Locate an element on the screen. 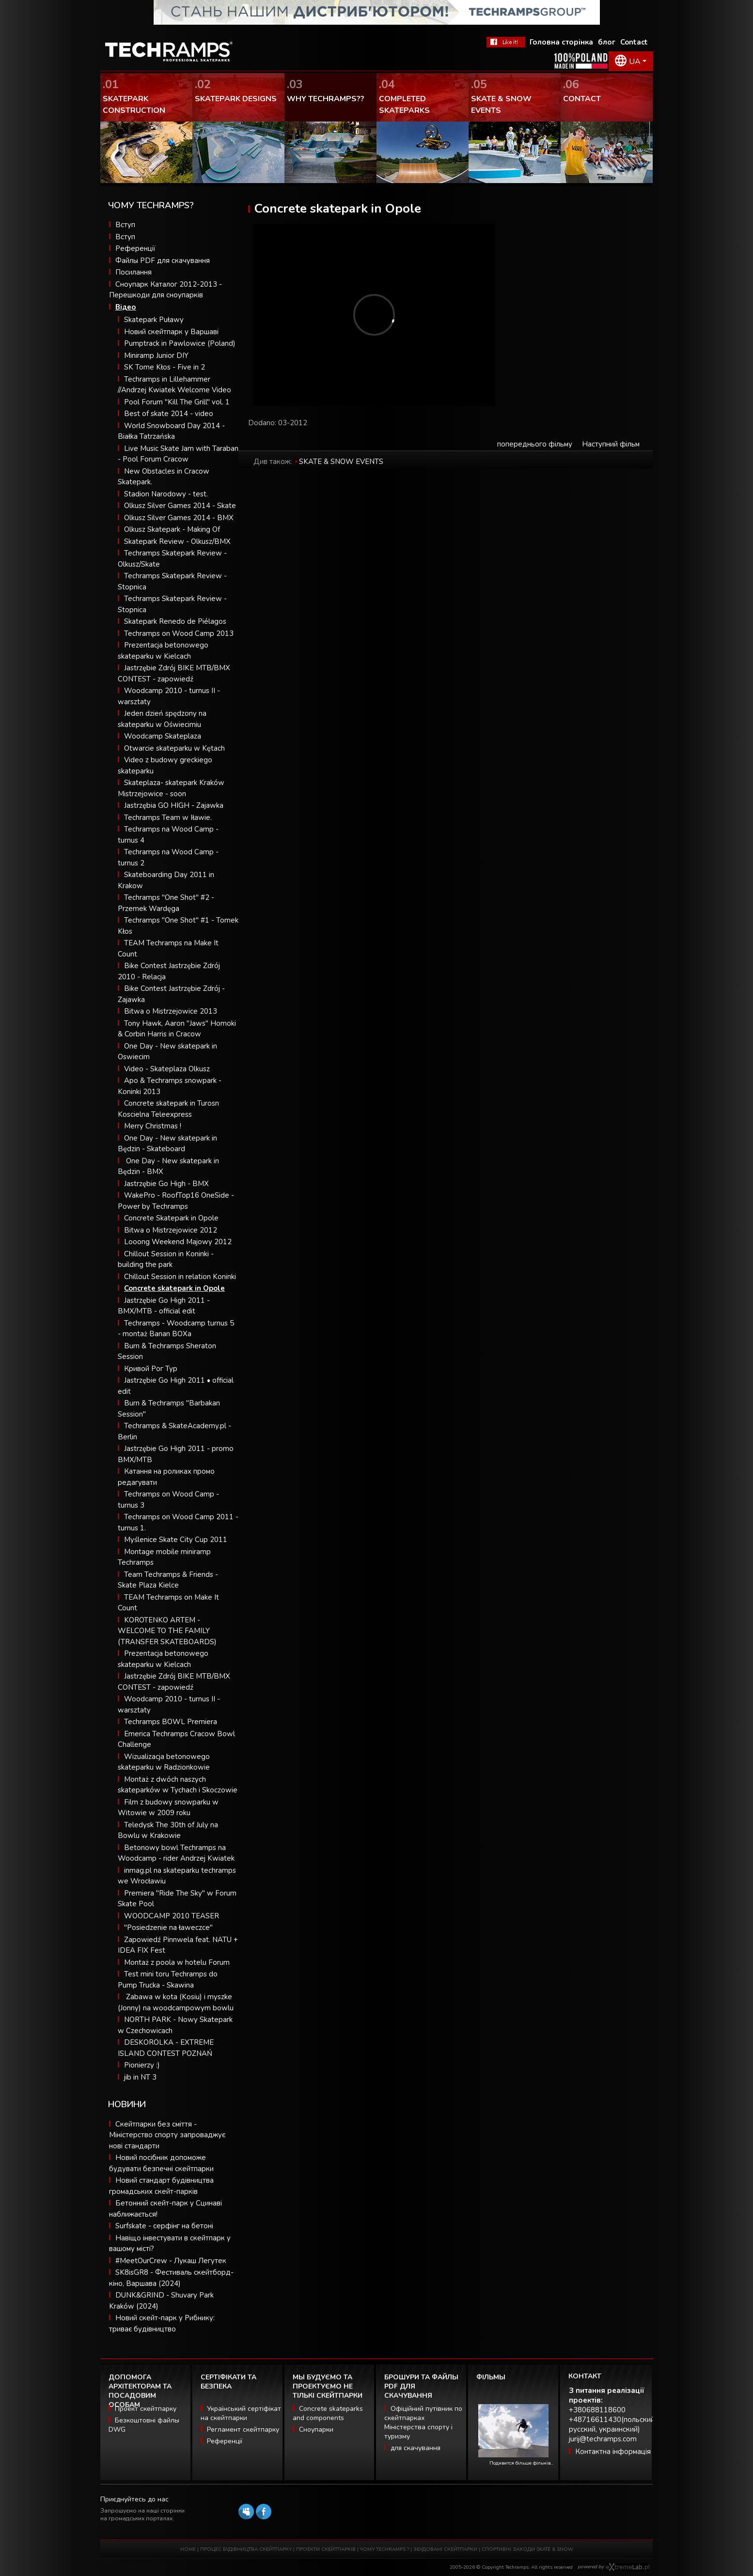 The image size is (753, 2576). ПРОЕКТИ СКЕЙТПАРКІВ is located at coordinates (326, 2549).